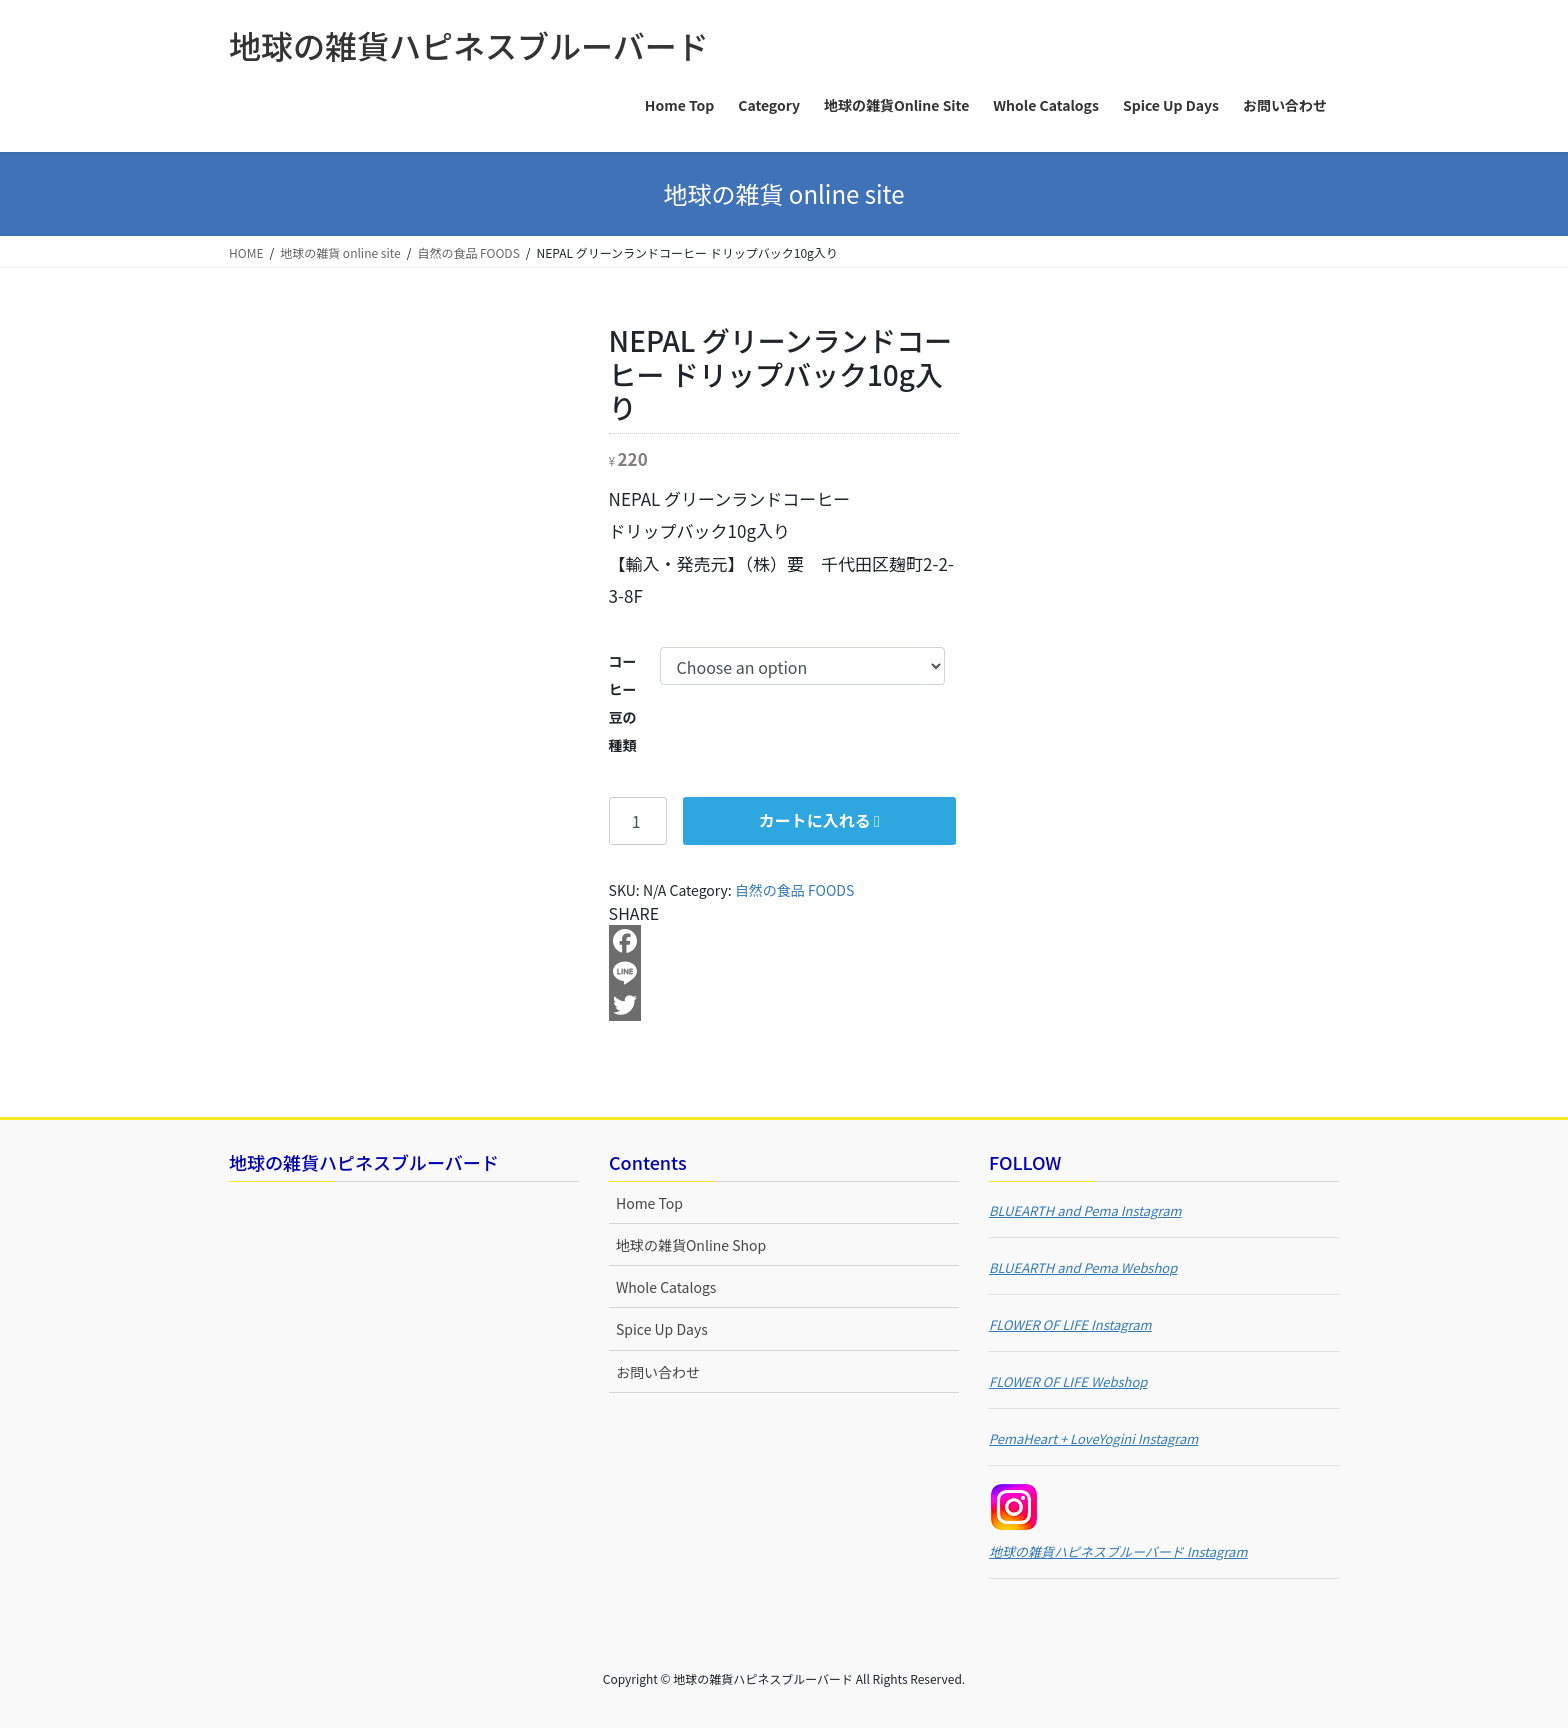 The height and width of the screenshot is (1728, 1568). Describe the element at coordinates (649, 1203) in the screenshot. I see `Home Top` at that location.